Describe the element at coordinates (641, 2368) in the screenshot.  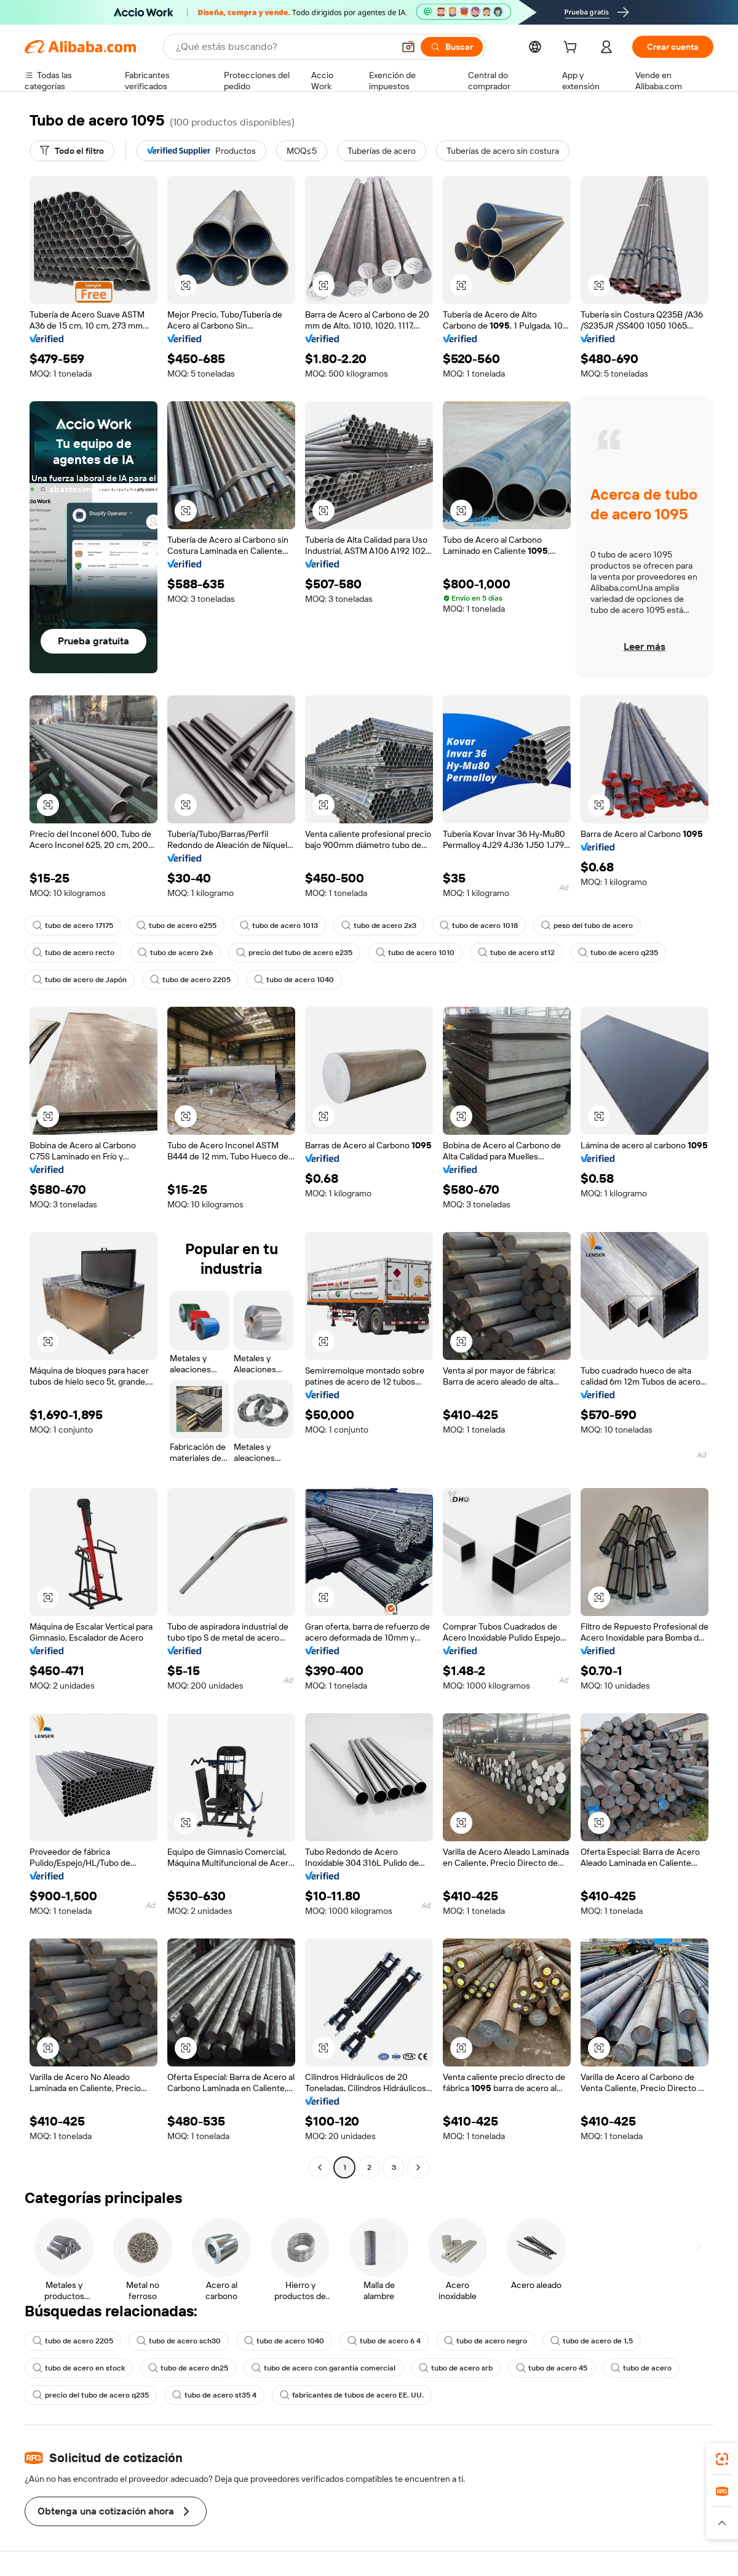
I see `tubo de acero` at that location.